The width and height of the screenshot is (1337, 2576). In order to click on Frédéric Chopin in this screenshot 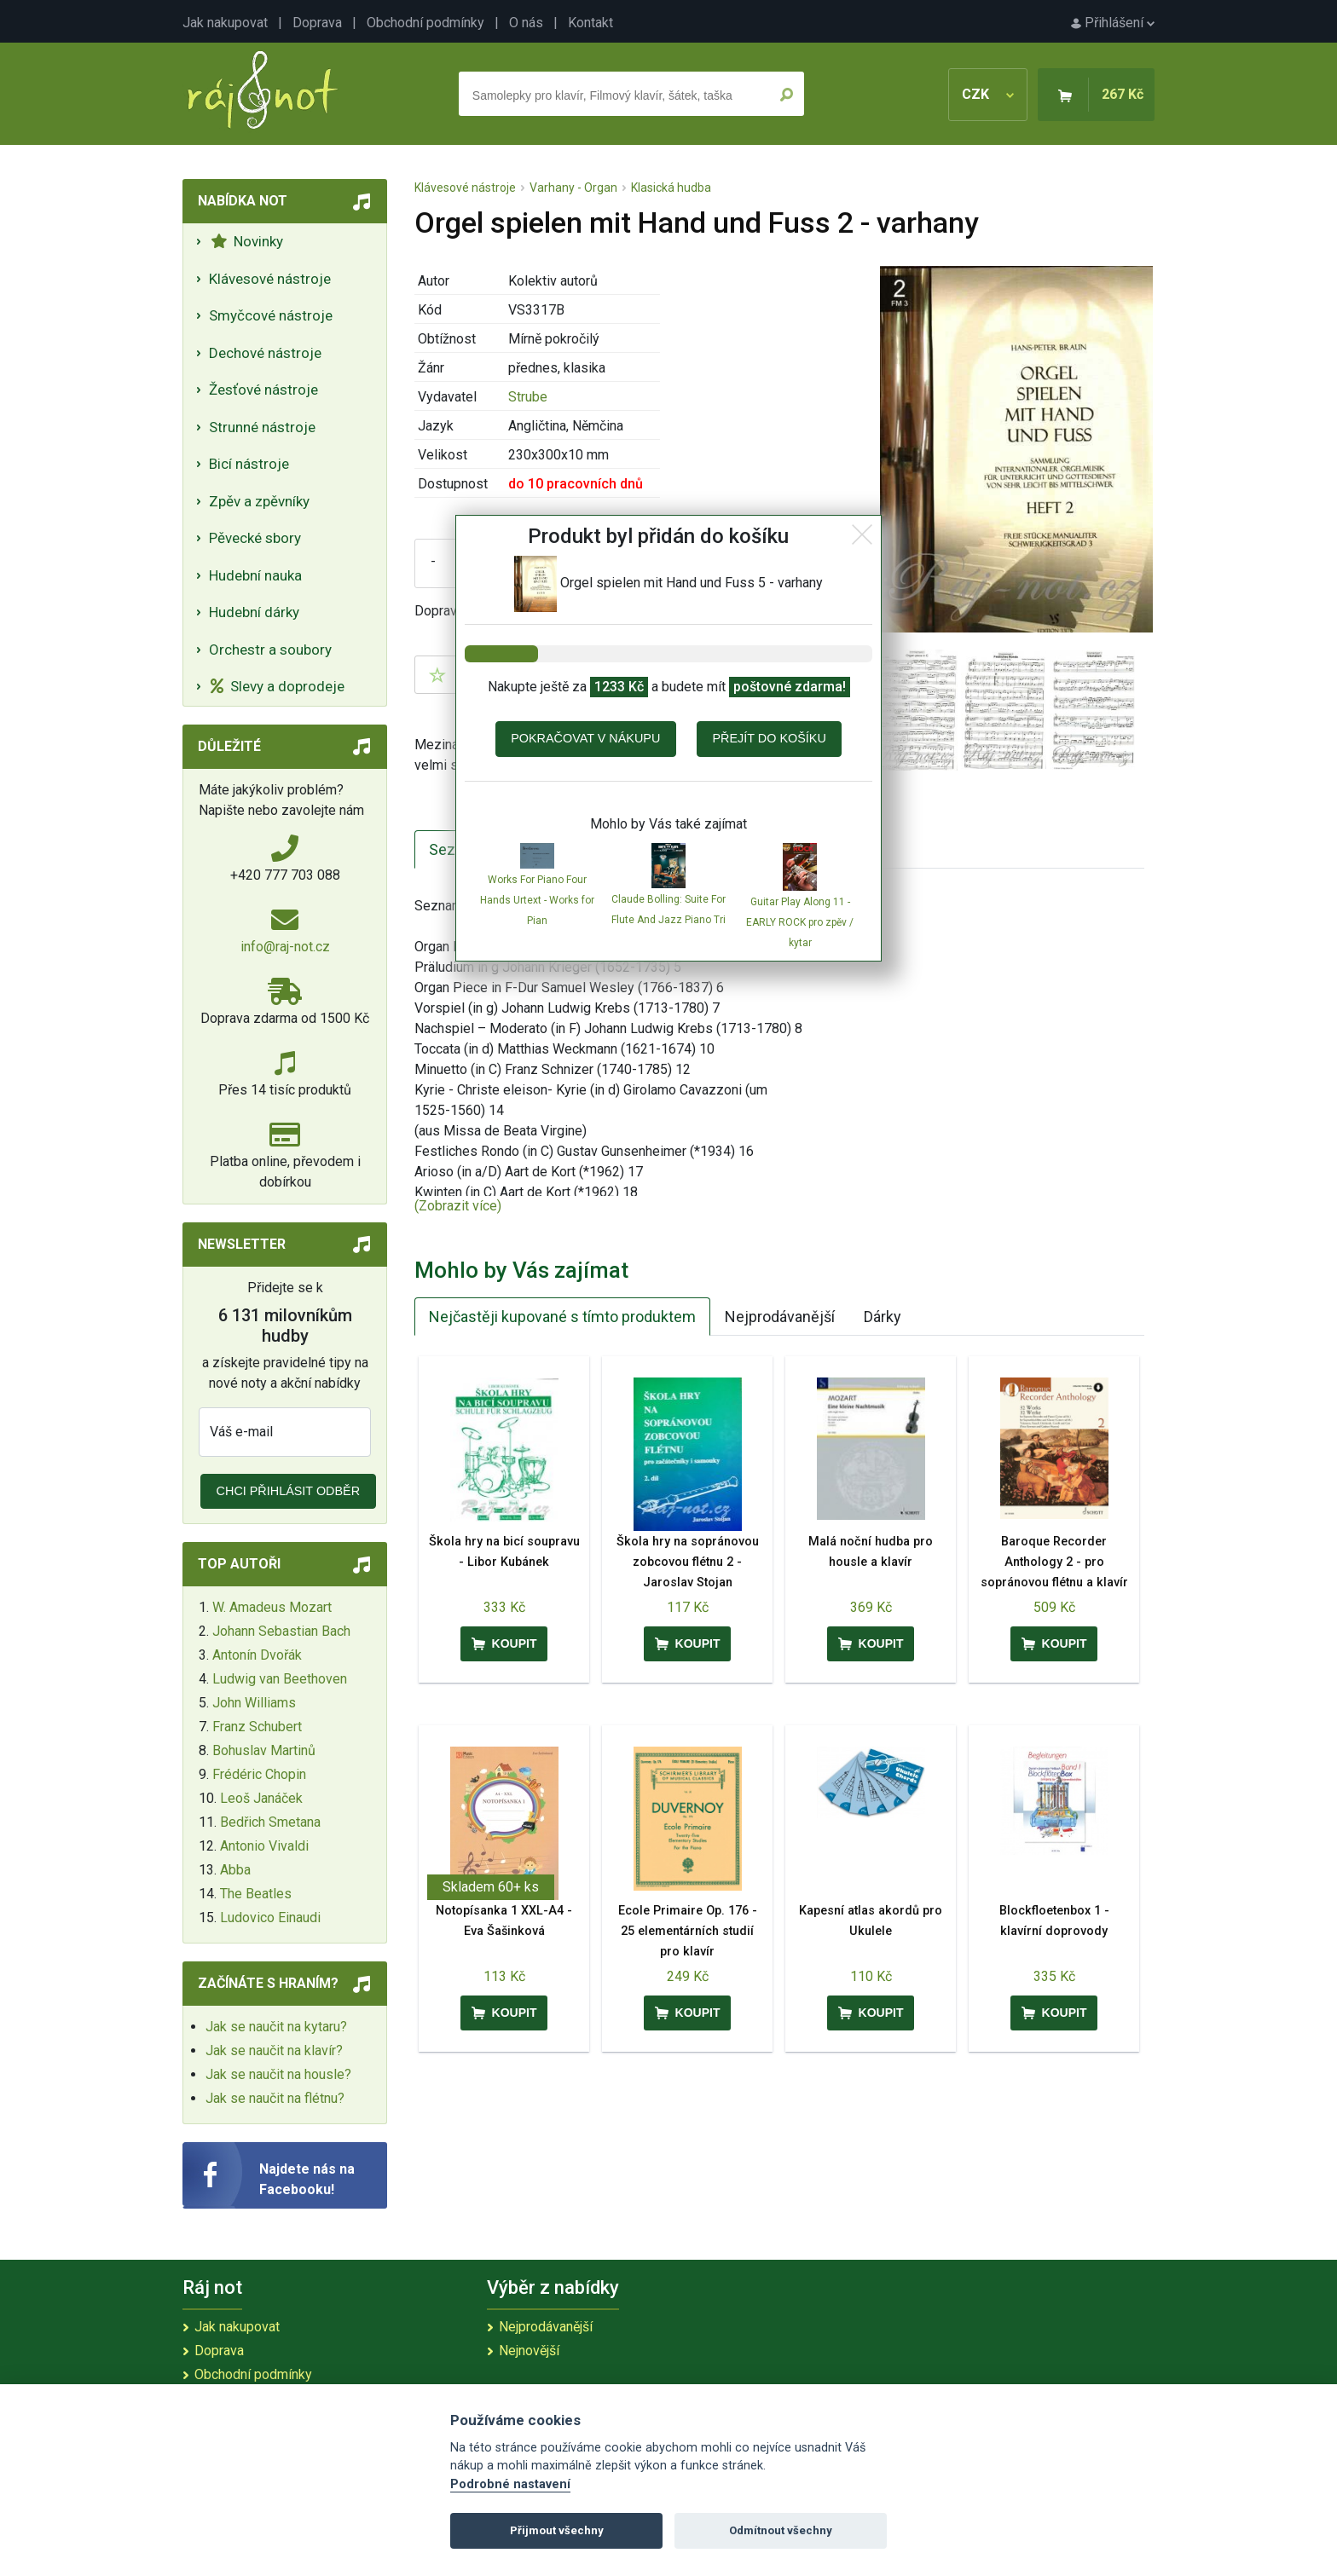, I will do `click(259, 1774)`.